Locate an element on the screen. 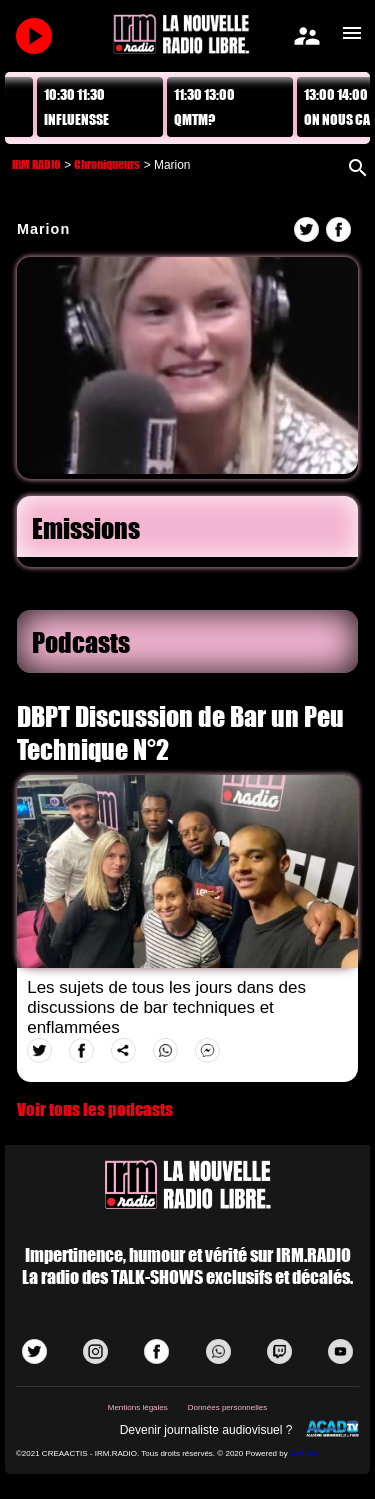 The width and height of the screenshot is (375, 1499). IRM RADIO is located at coordinates (36, 164).